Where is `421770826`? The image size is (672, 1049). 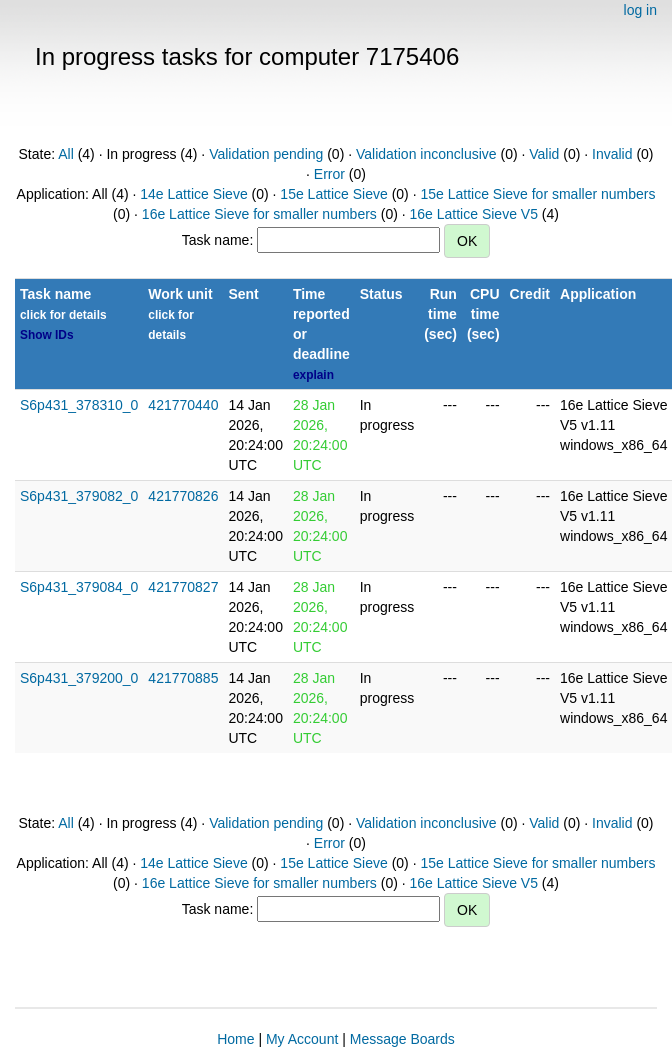 421770826 is located at coordinates (183, 496).